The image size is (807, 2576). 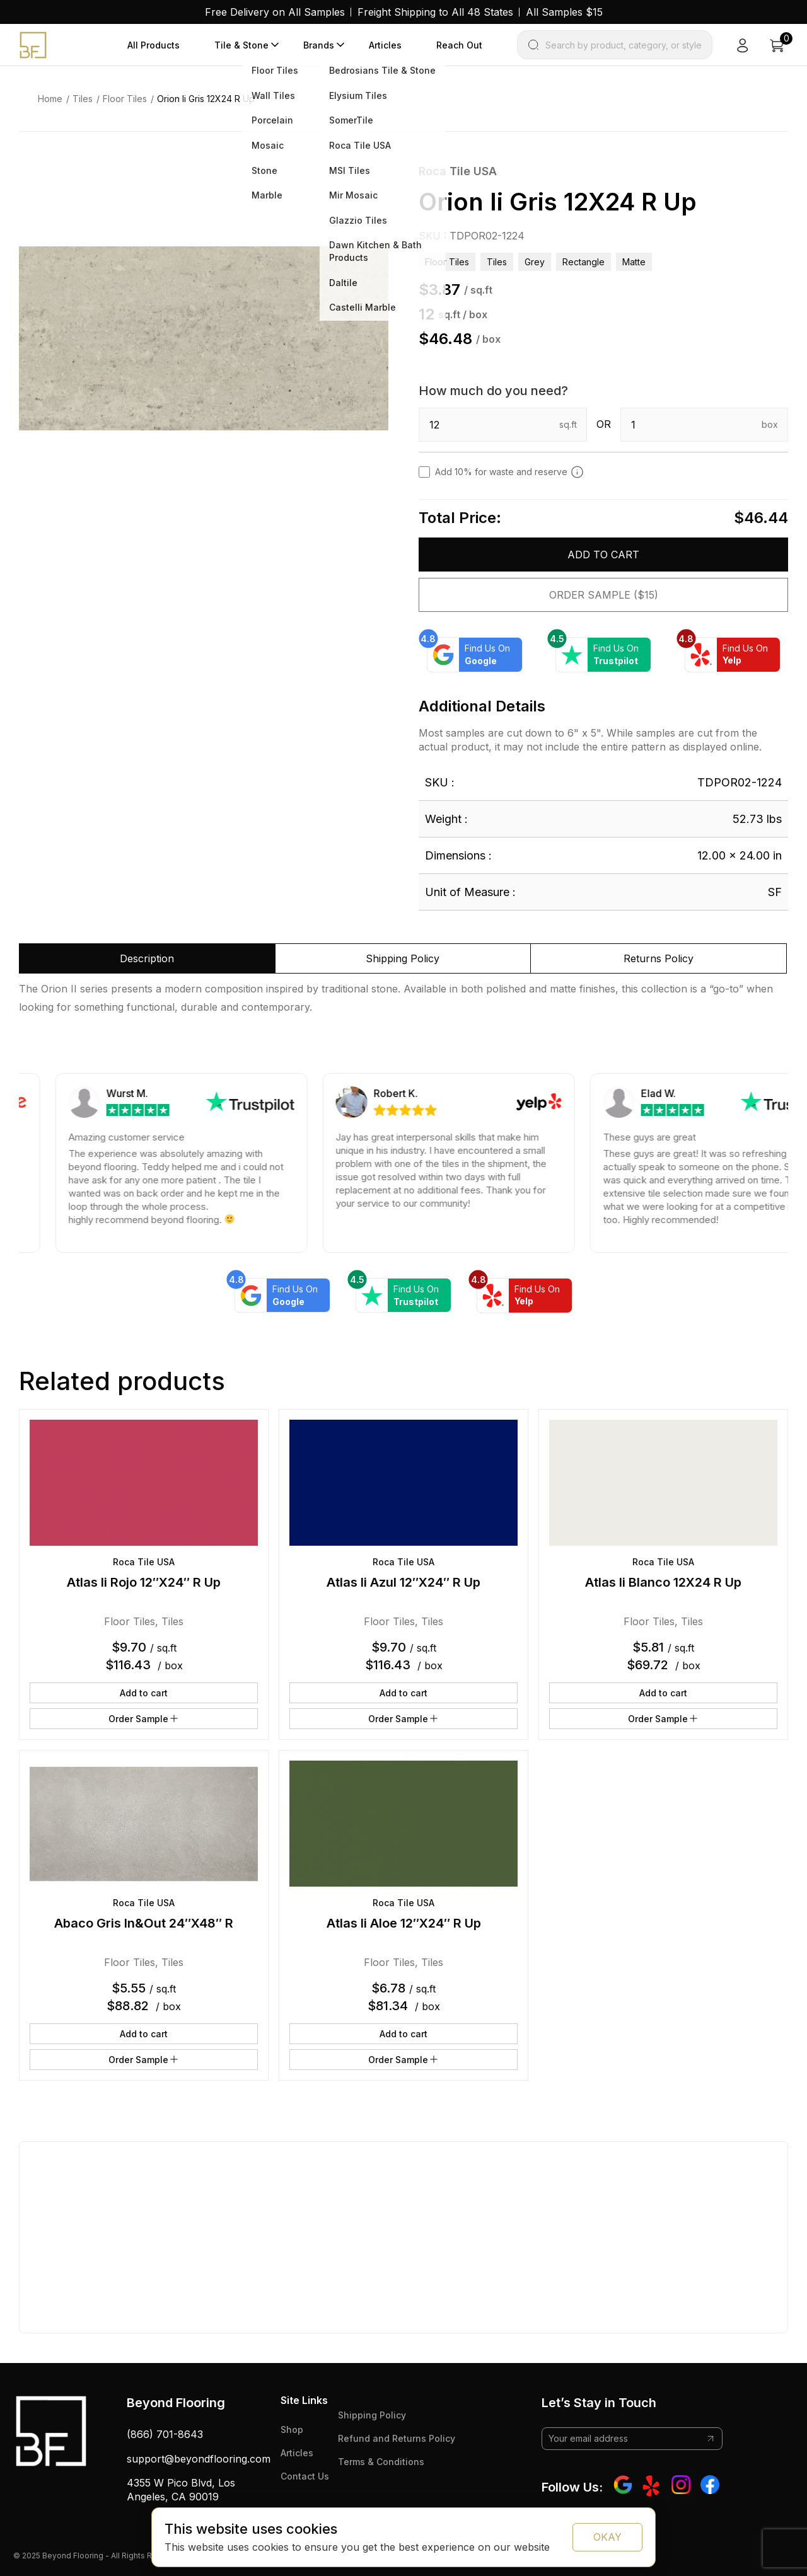 I want to click on Orion Ii Gris 12X24 R Up [link], so click(x=206, y=98).